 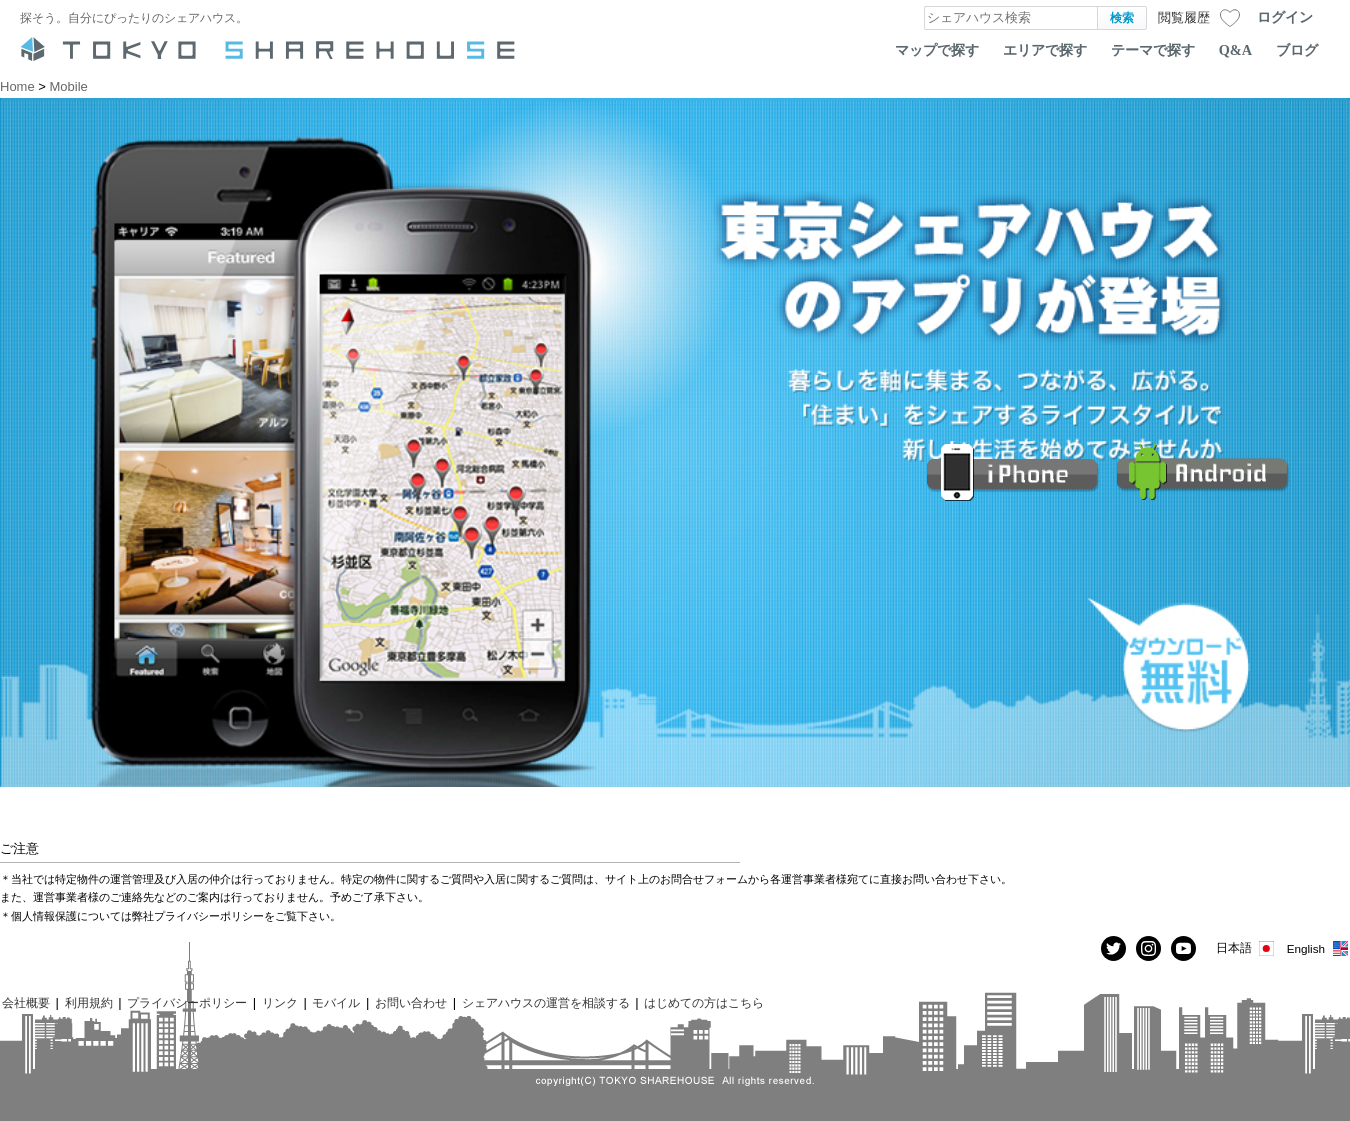 I want to click on 会社概要, so click(x=26, y=1002).